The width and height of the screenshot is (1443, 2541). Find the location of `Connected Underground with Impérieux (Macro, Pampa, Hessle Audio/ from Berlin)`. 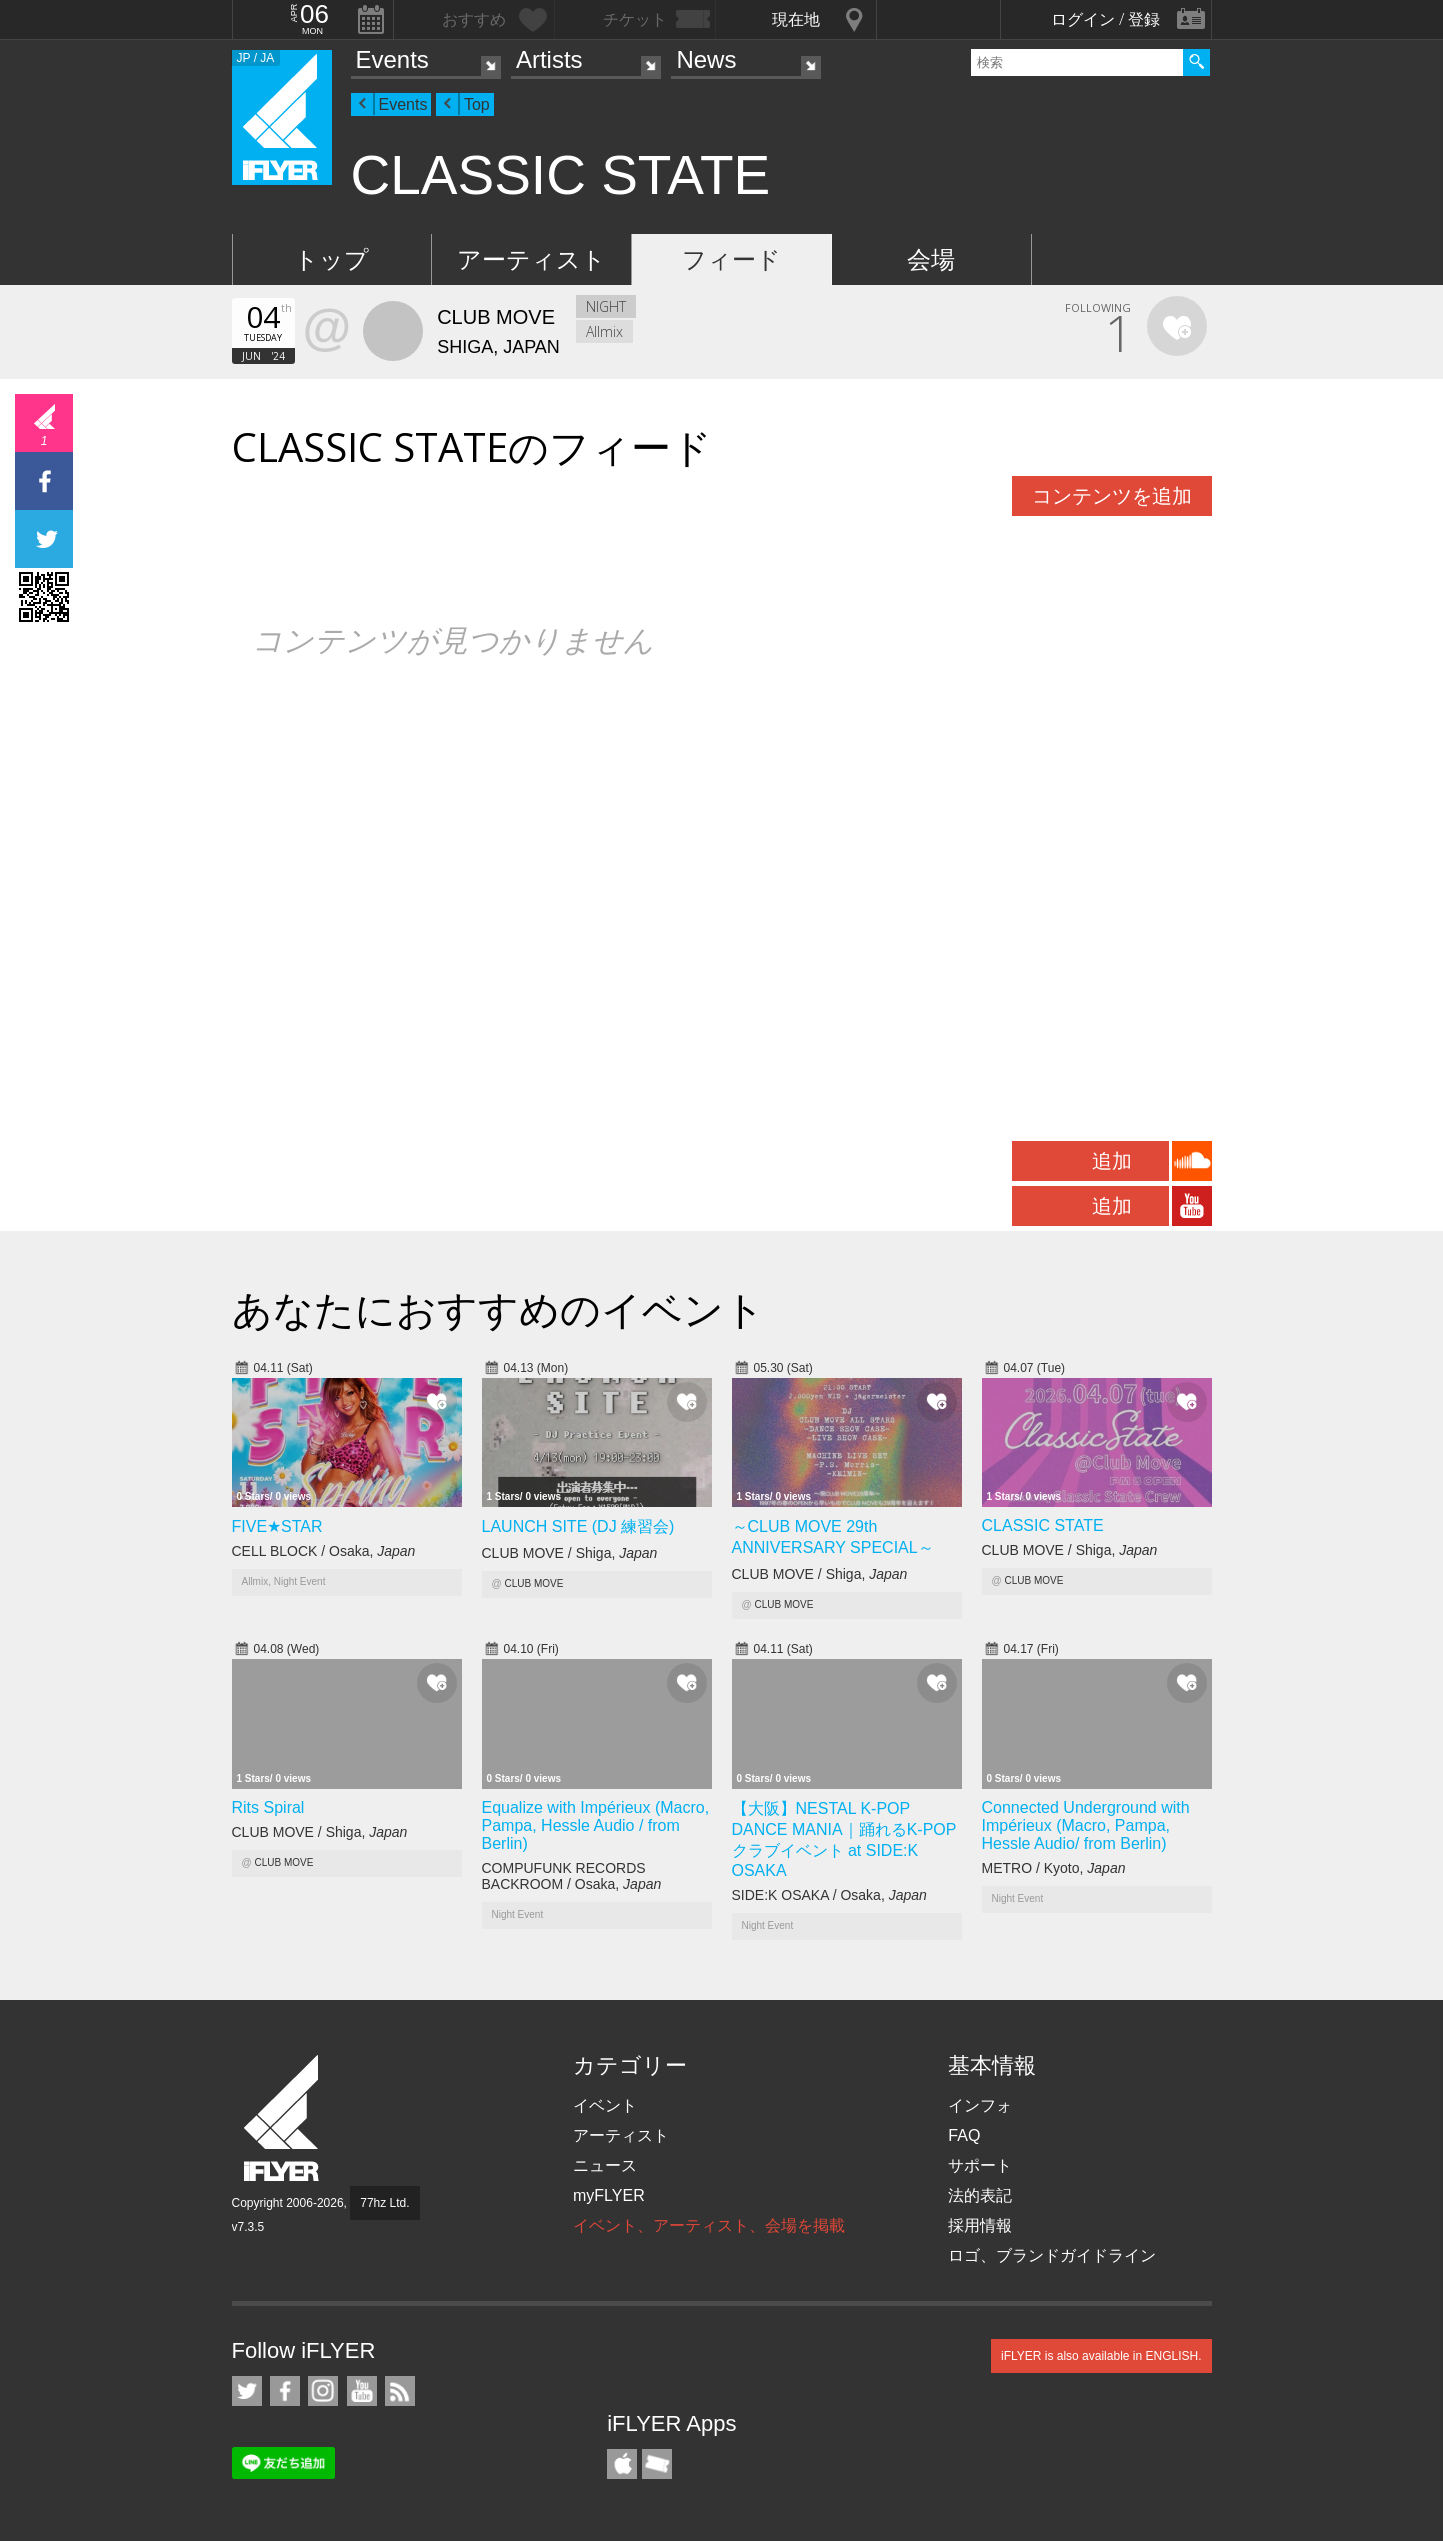

Connected Underground with Impérieux (Macro, Pampa, Hessle Audio/ from Berlin) is located at coordinates (1086, 1825).